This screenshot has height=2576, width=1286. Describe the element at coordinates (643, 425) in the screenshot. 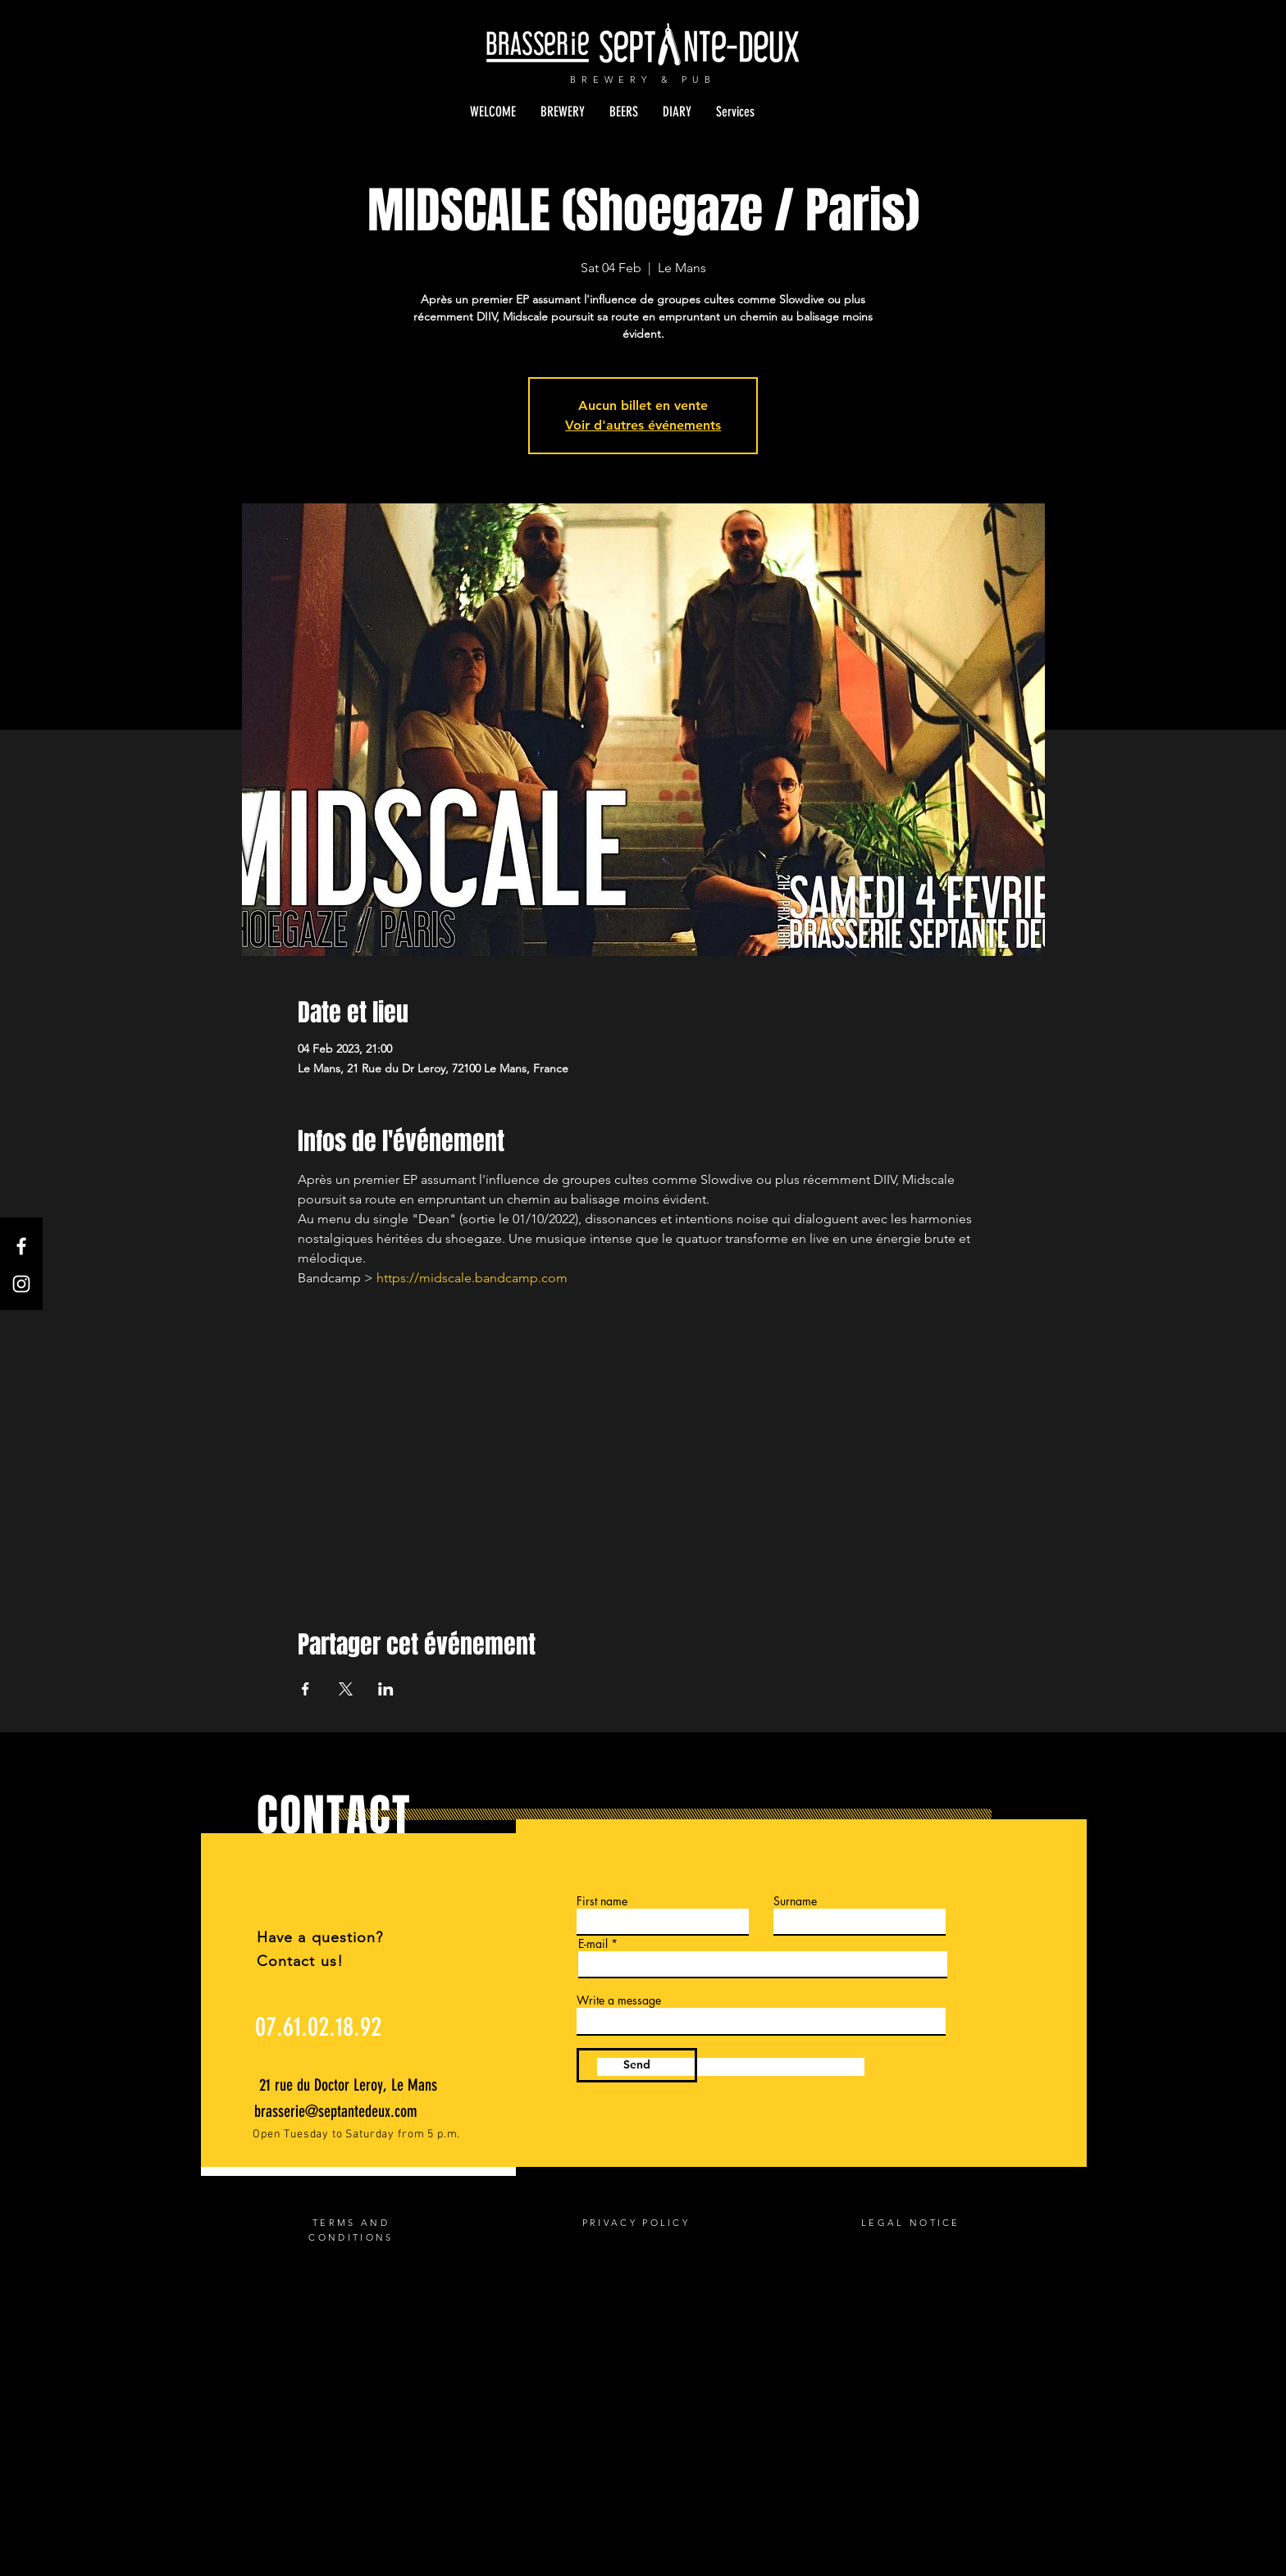

I see `Voir d'autres événements` at that location.